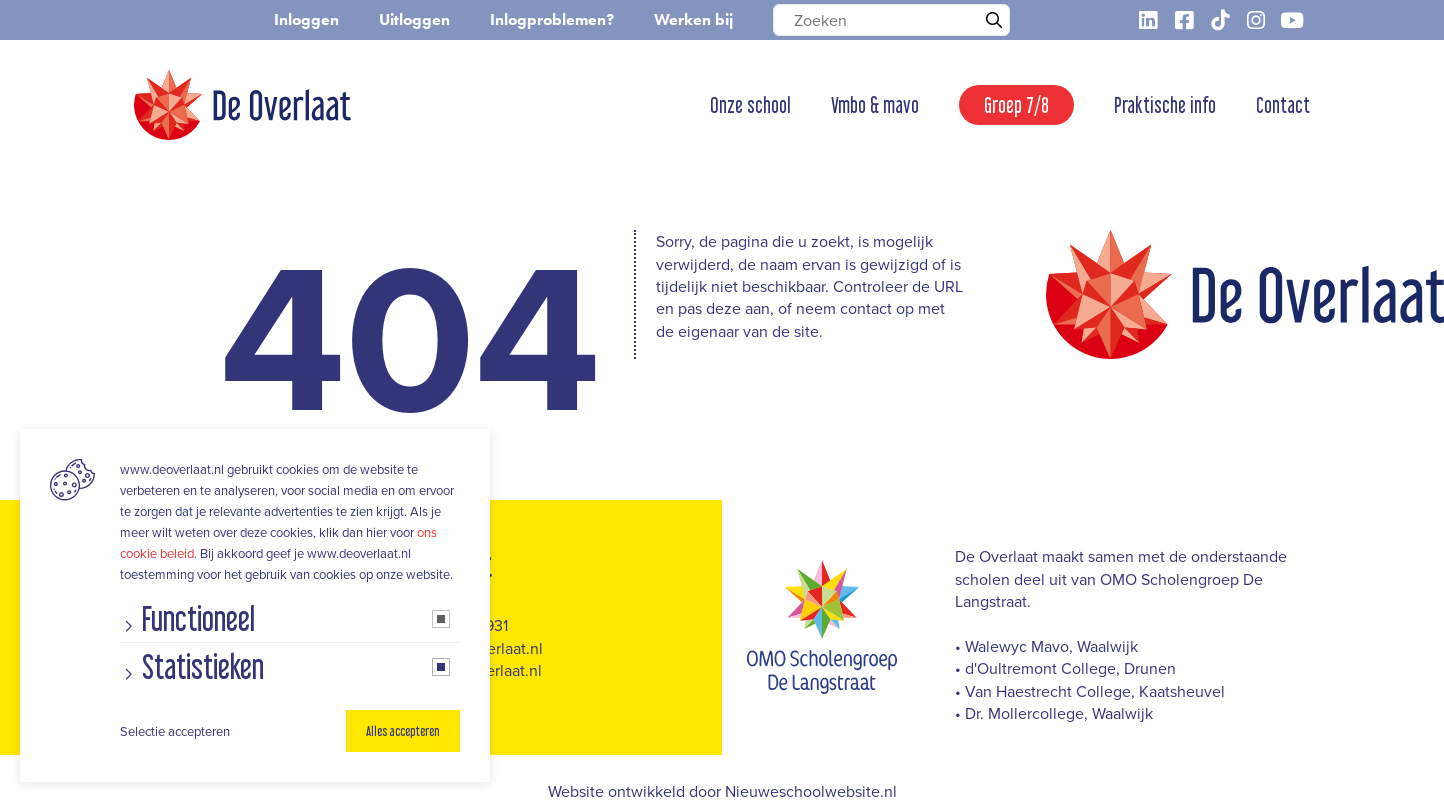 This screenshot has height=802, width=1444. What do you see at coordinates (1090, 691) in the screenshot?
I see `• Van Haestrecht College, Kaatsheuvel` at bounding box center [1090, 691].